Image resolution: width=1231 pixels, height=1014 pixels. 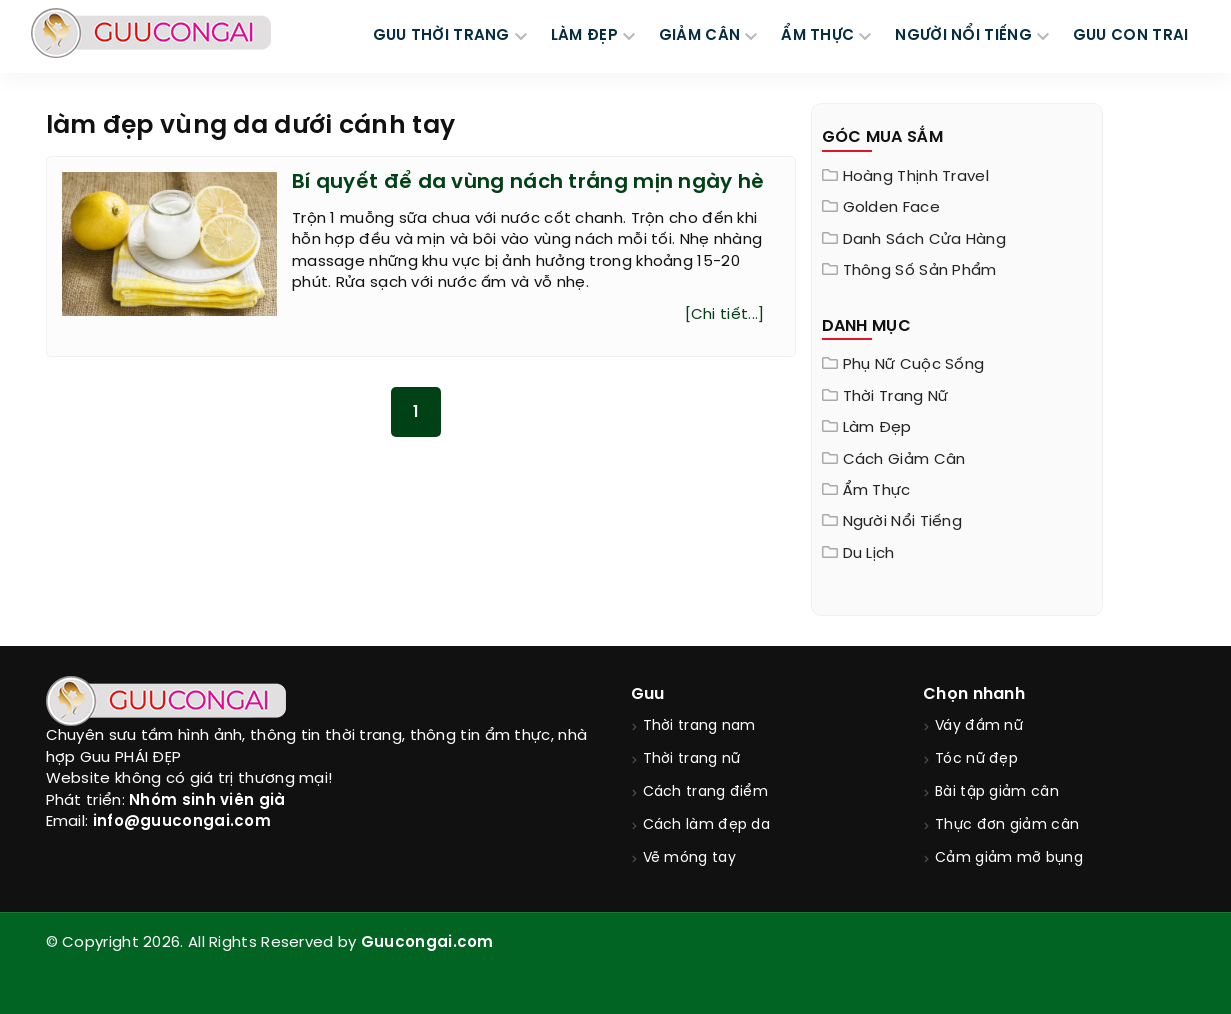 What do you see at coordinates (699, 726) in the screenshot?
I see `Thời trang nam` at bounding box center [699, 726].